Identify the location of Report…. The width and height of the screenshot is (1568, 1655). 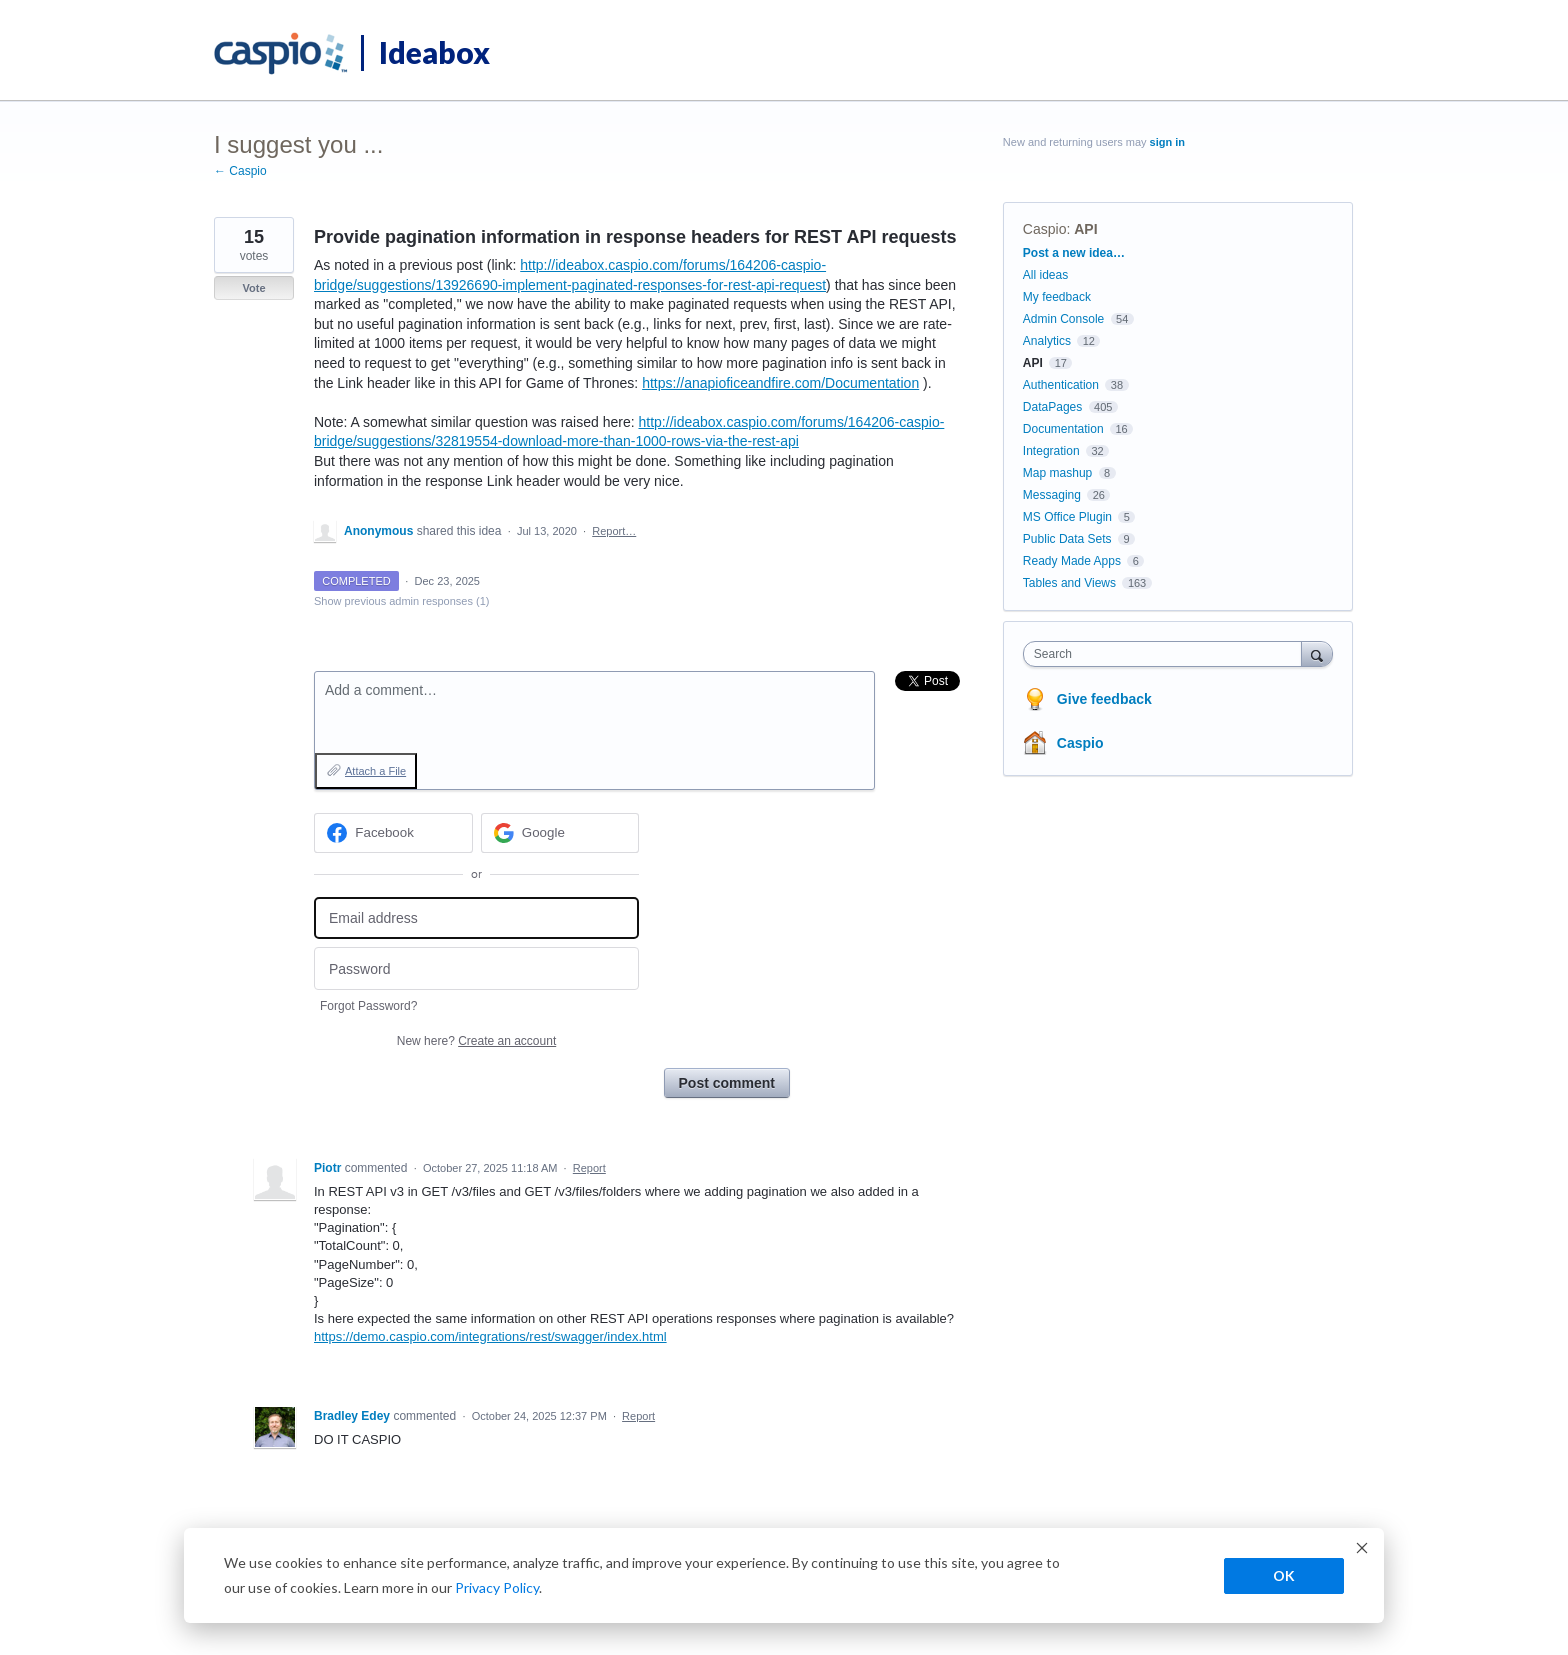
(614, 531).